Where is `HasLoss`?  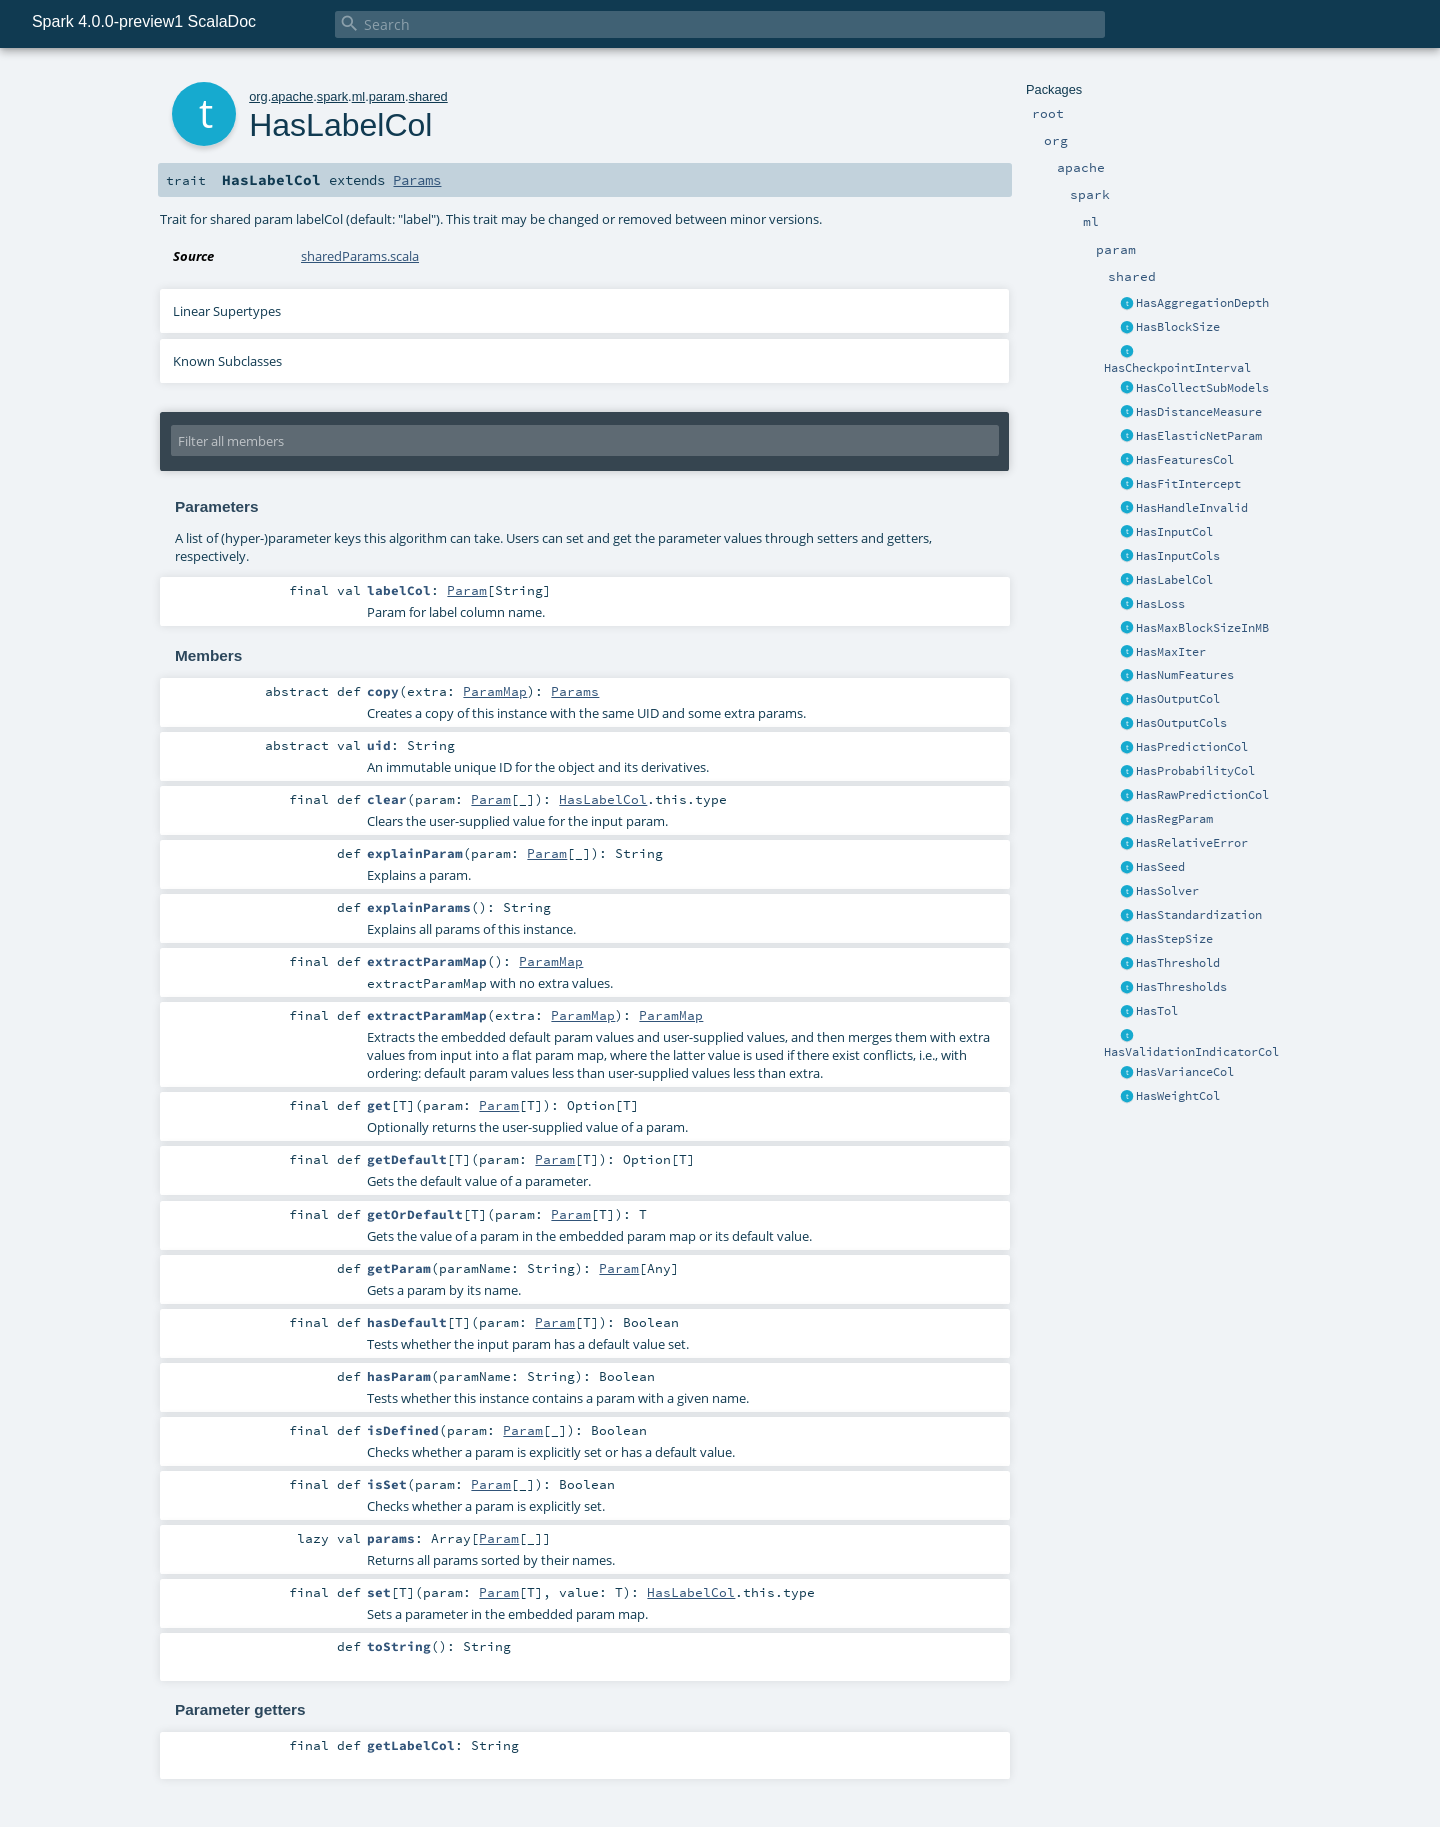
HasLoss is located at coordinates (1160, 604).